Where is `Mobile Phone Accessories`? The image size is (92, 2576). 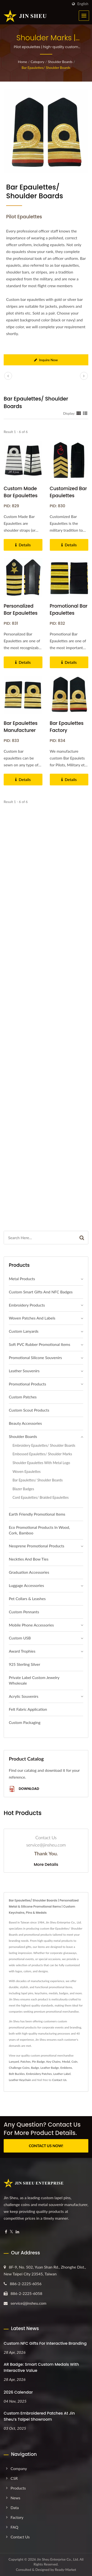
Mobile Phone Accessories is located at coordinates (31, 1625).